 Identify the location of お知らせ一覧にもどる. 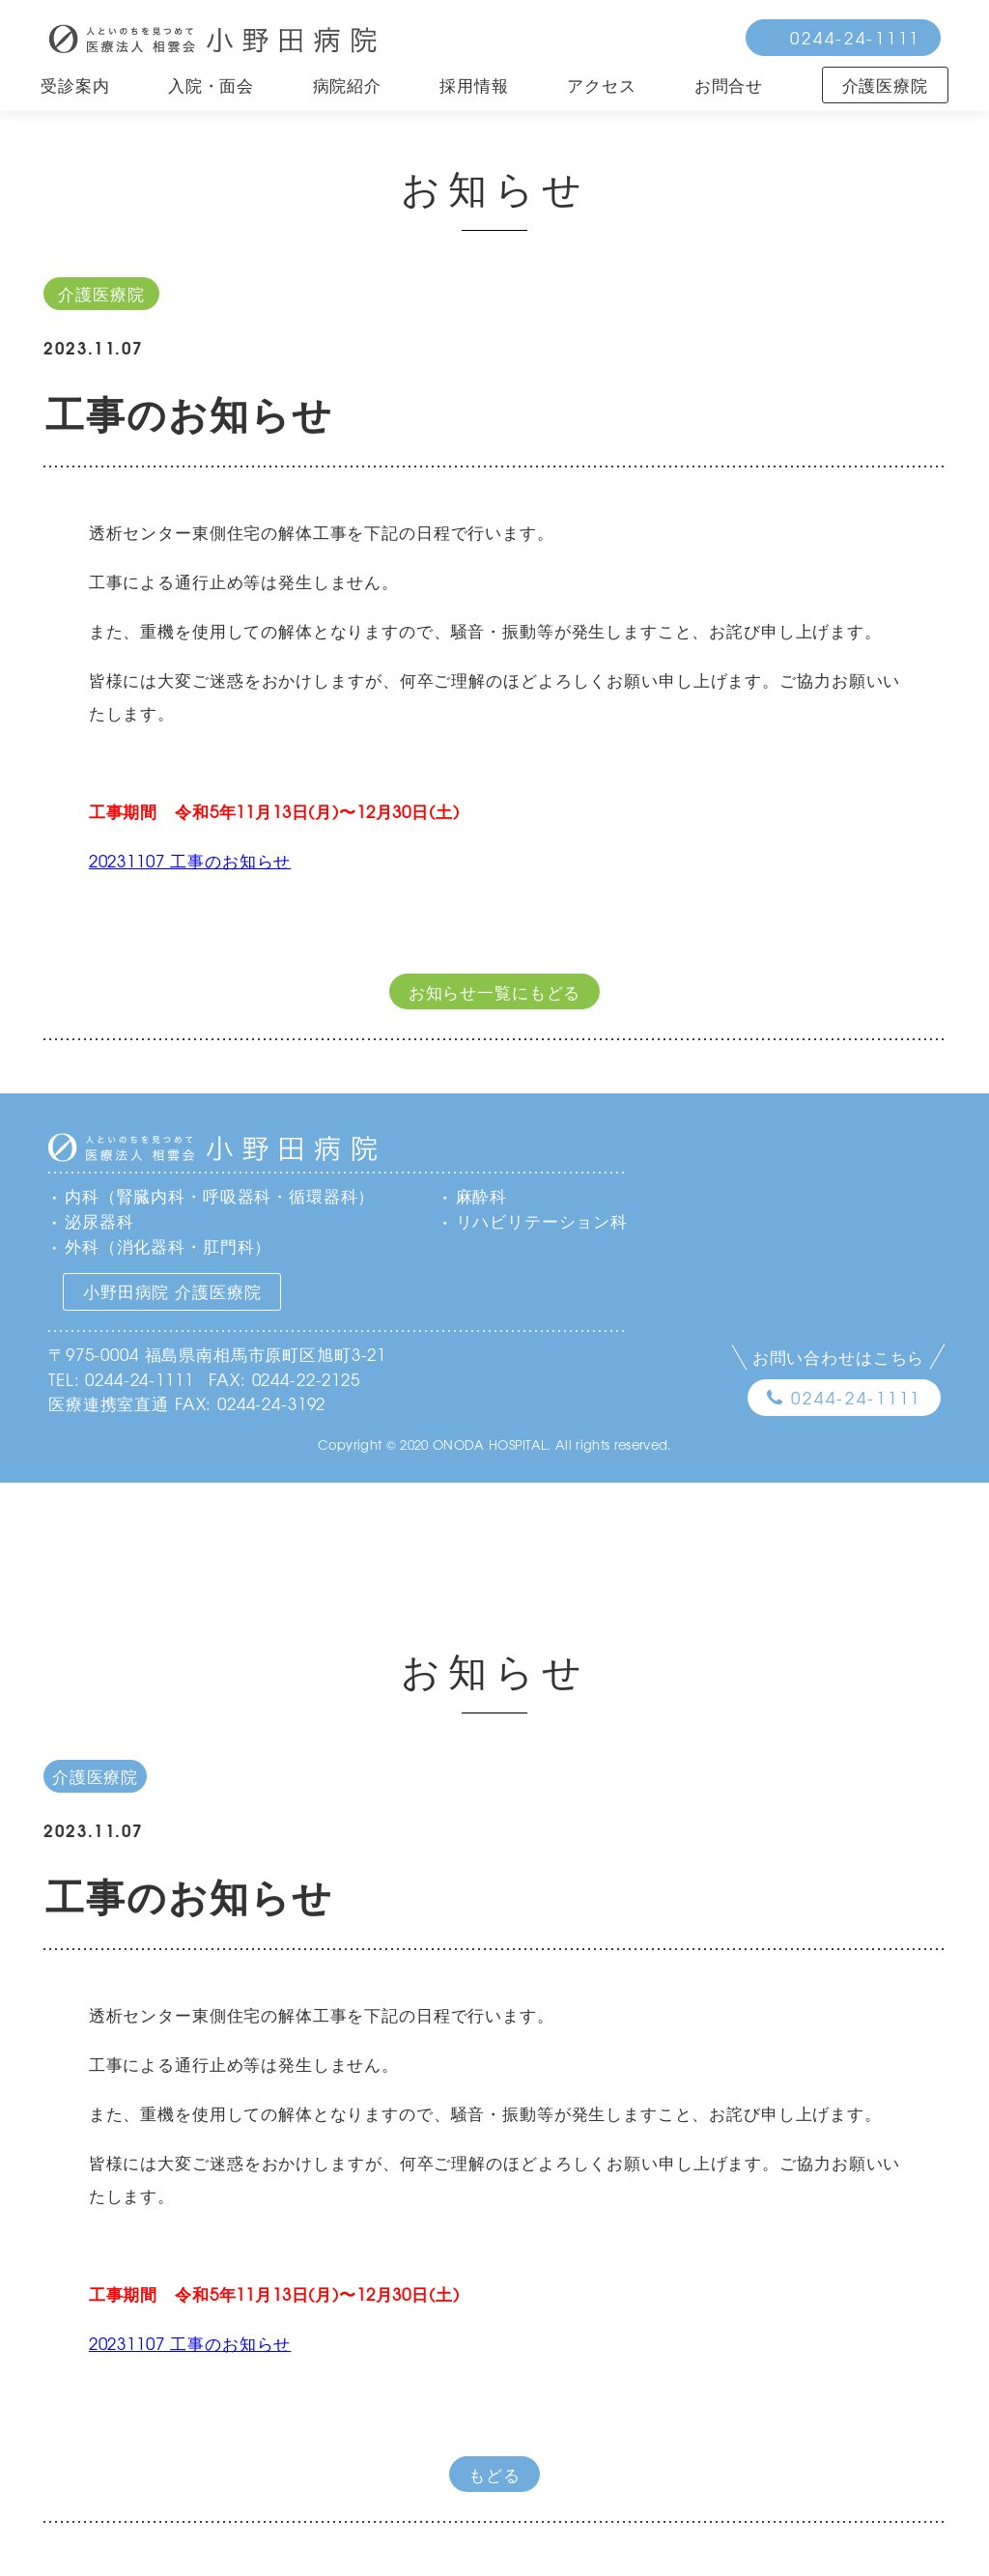
(495, 991).